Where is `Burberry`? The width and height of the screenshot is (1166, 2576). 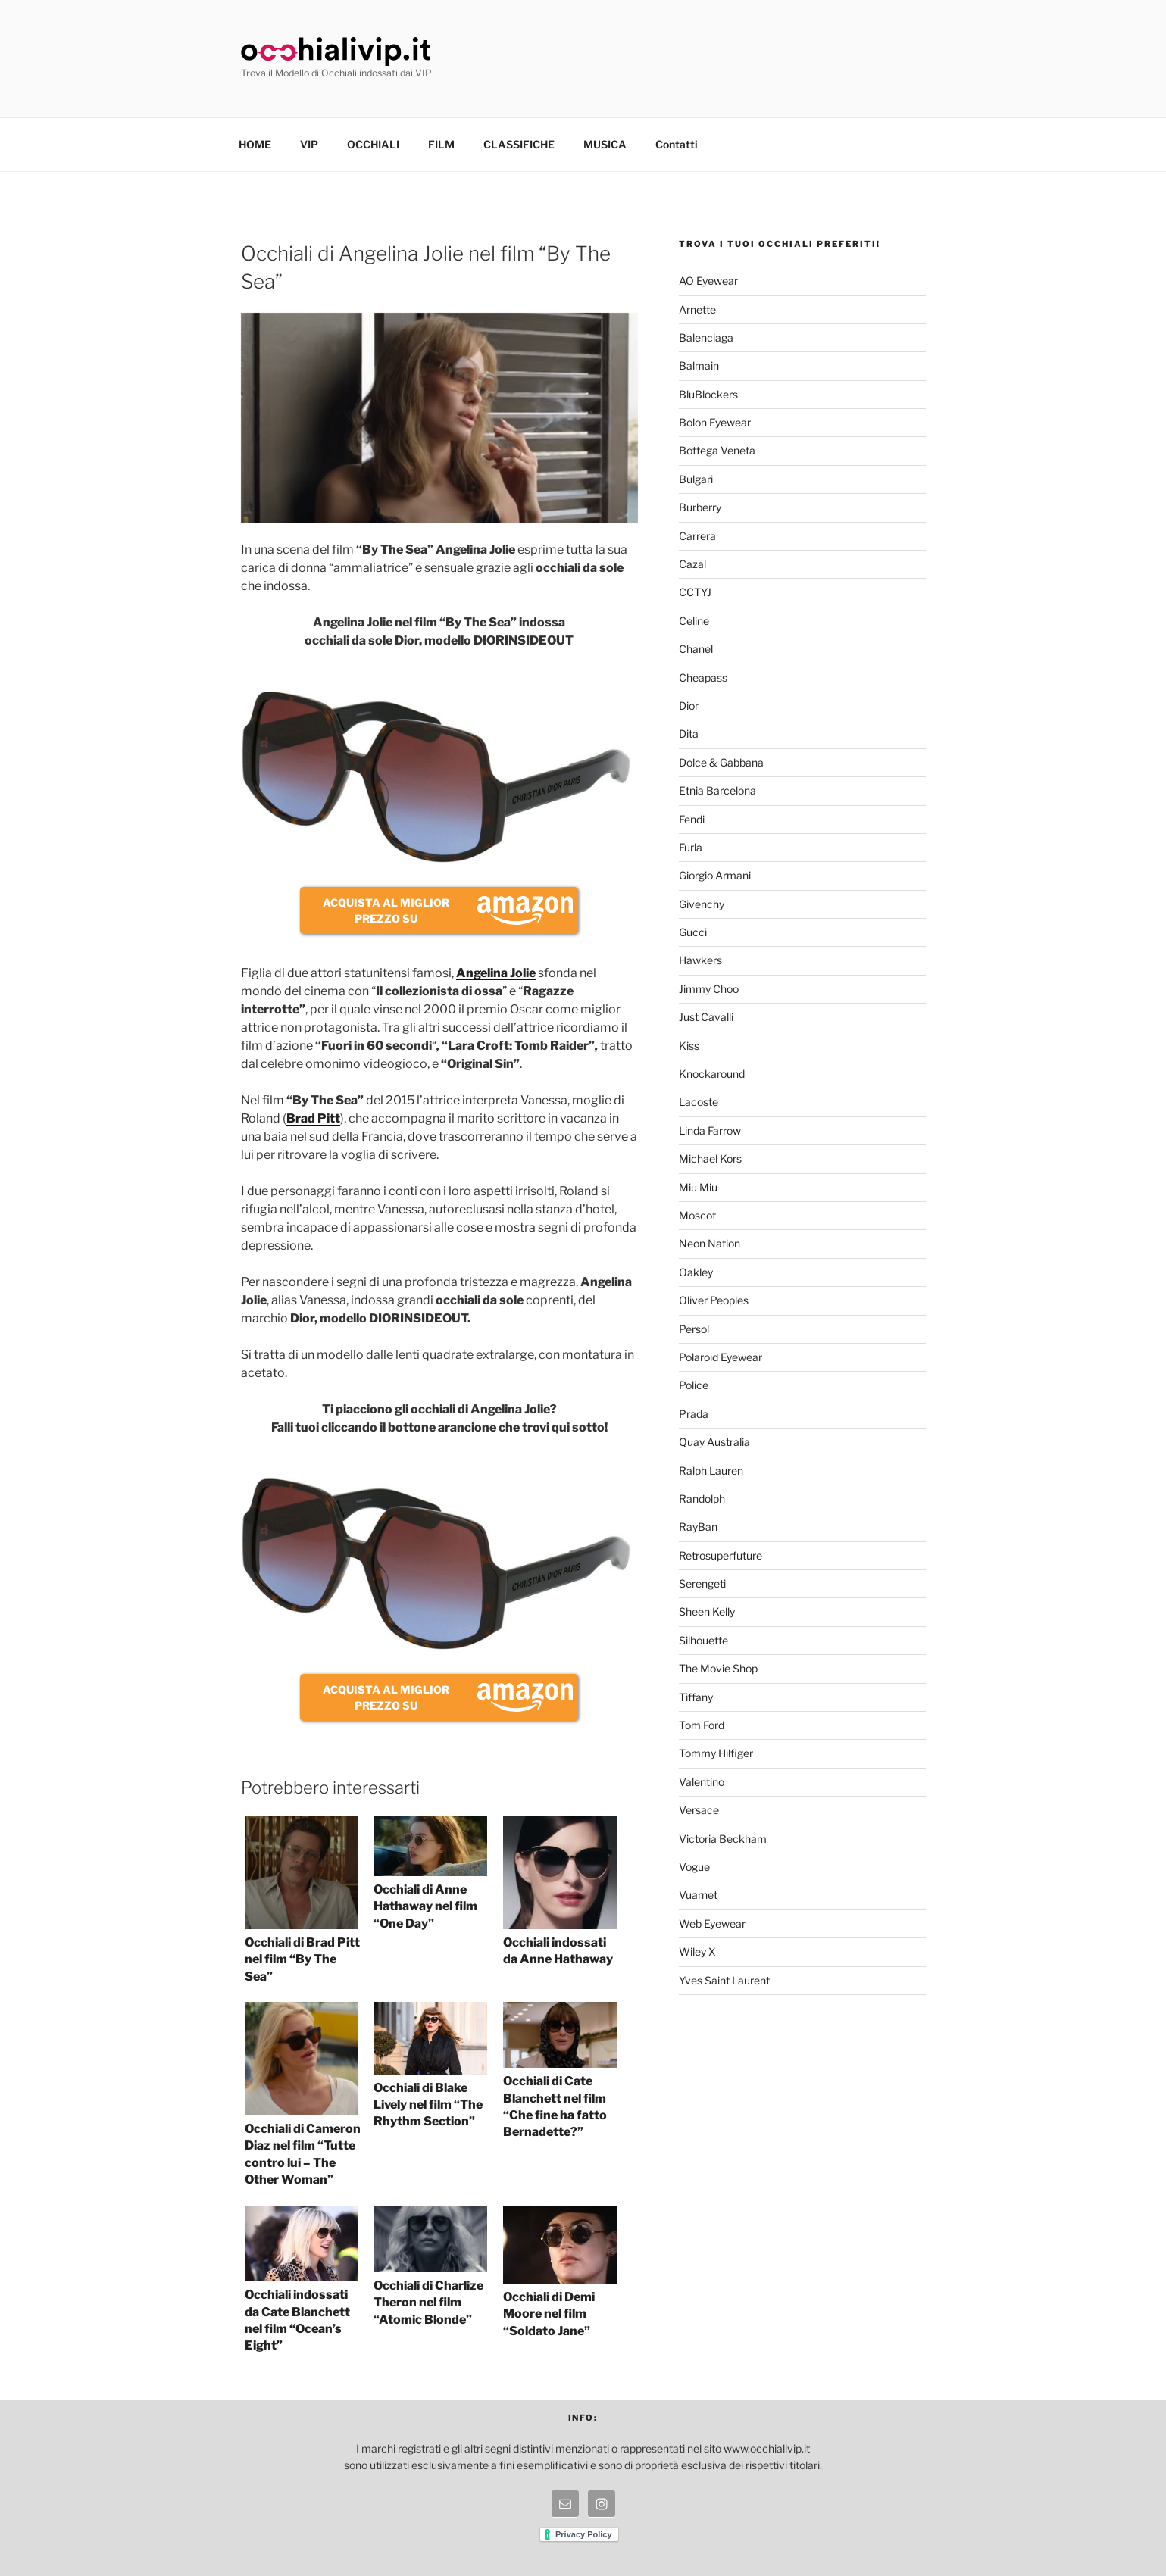 Burberry is located at coordinates (700, 507).